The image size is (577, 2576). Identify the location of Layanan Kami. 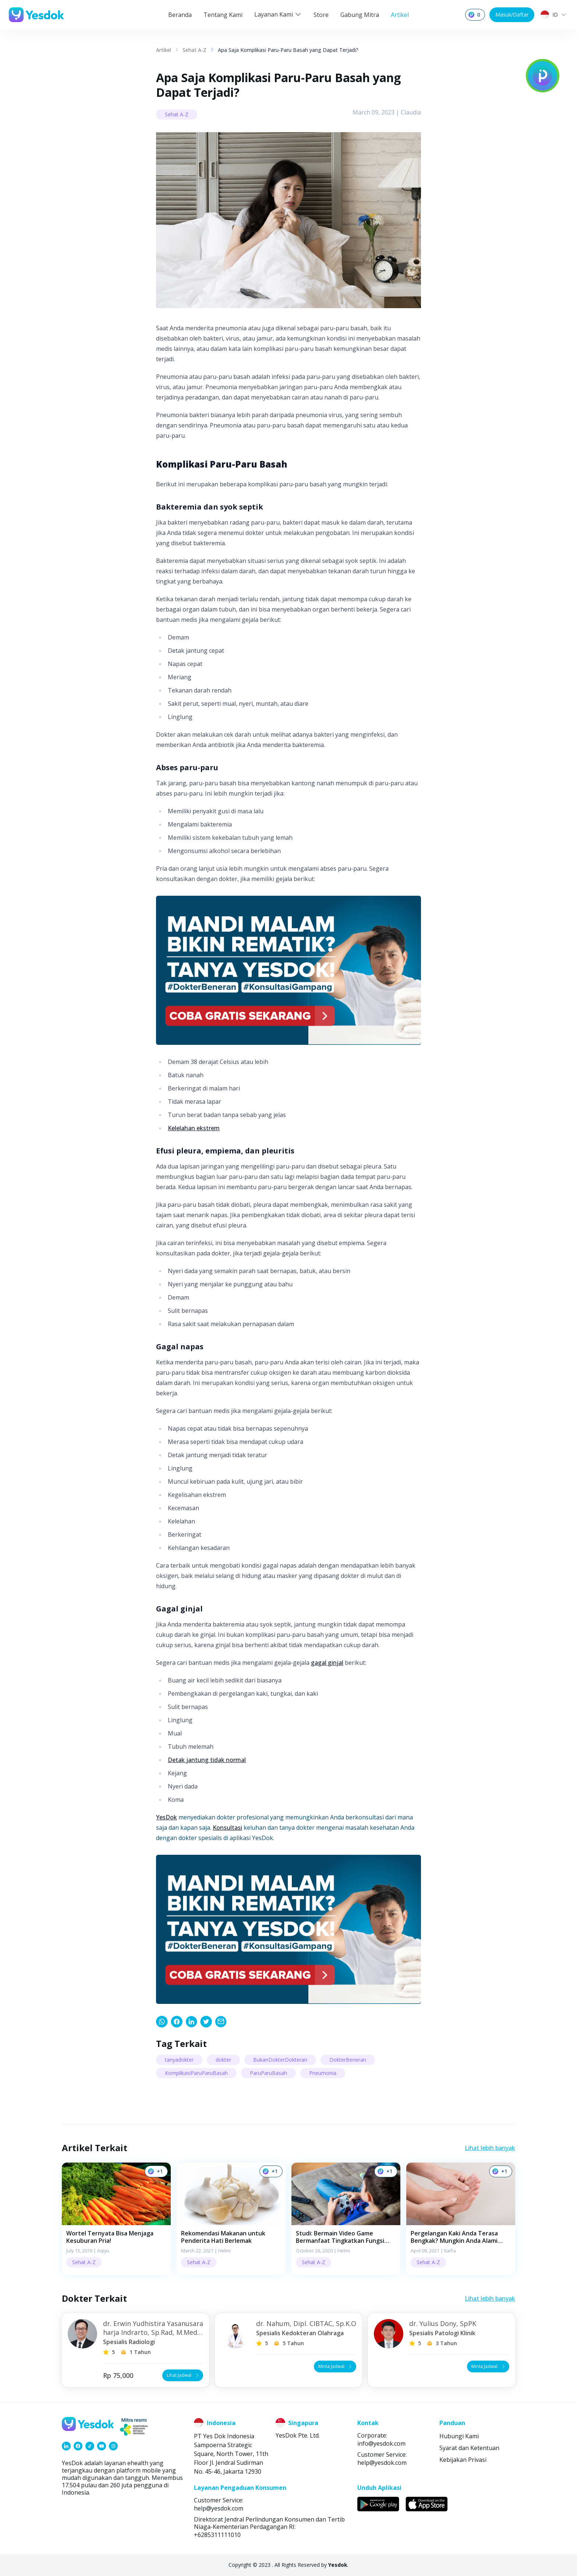
(278, 14).